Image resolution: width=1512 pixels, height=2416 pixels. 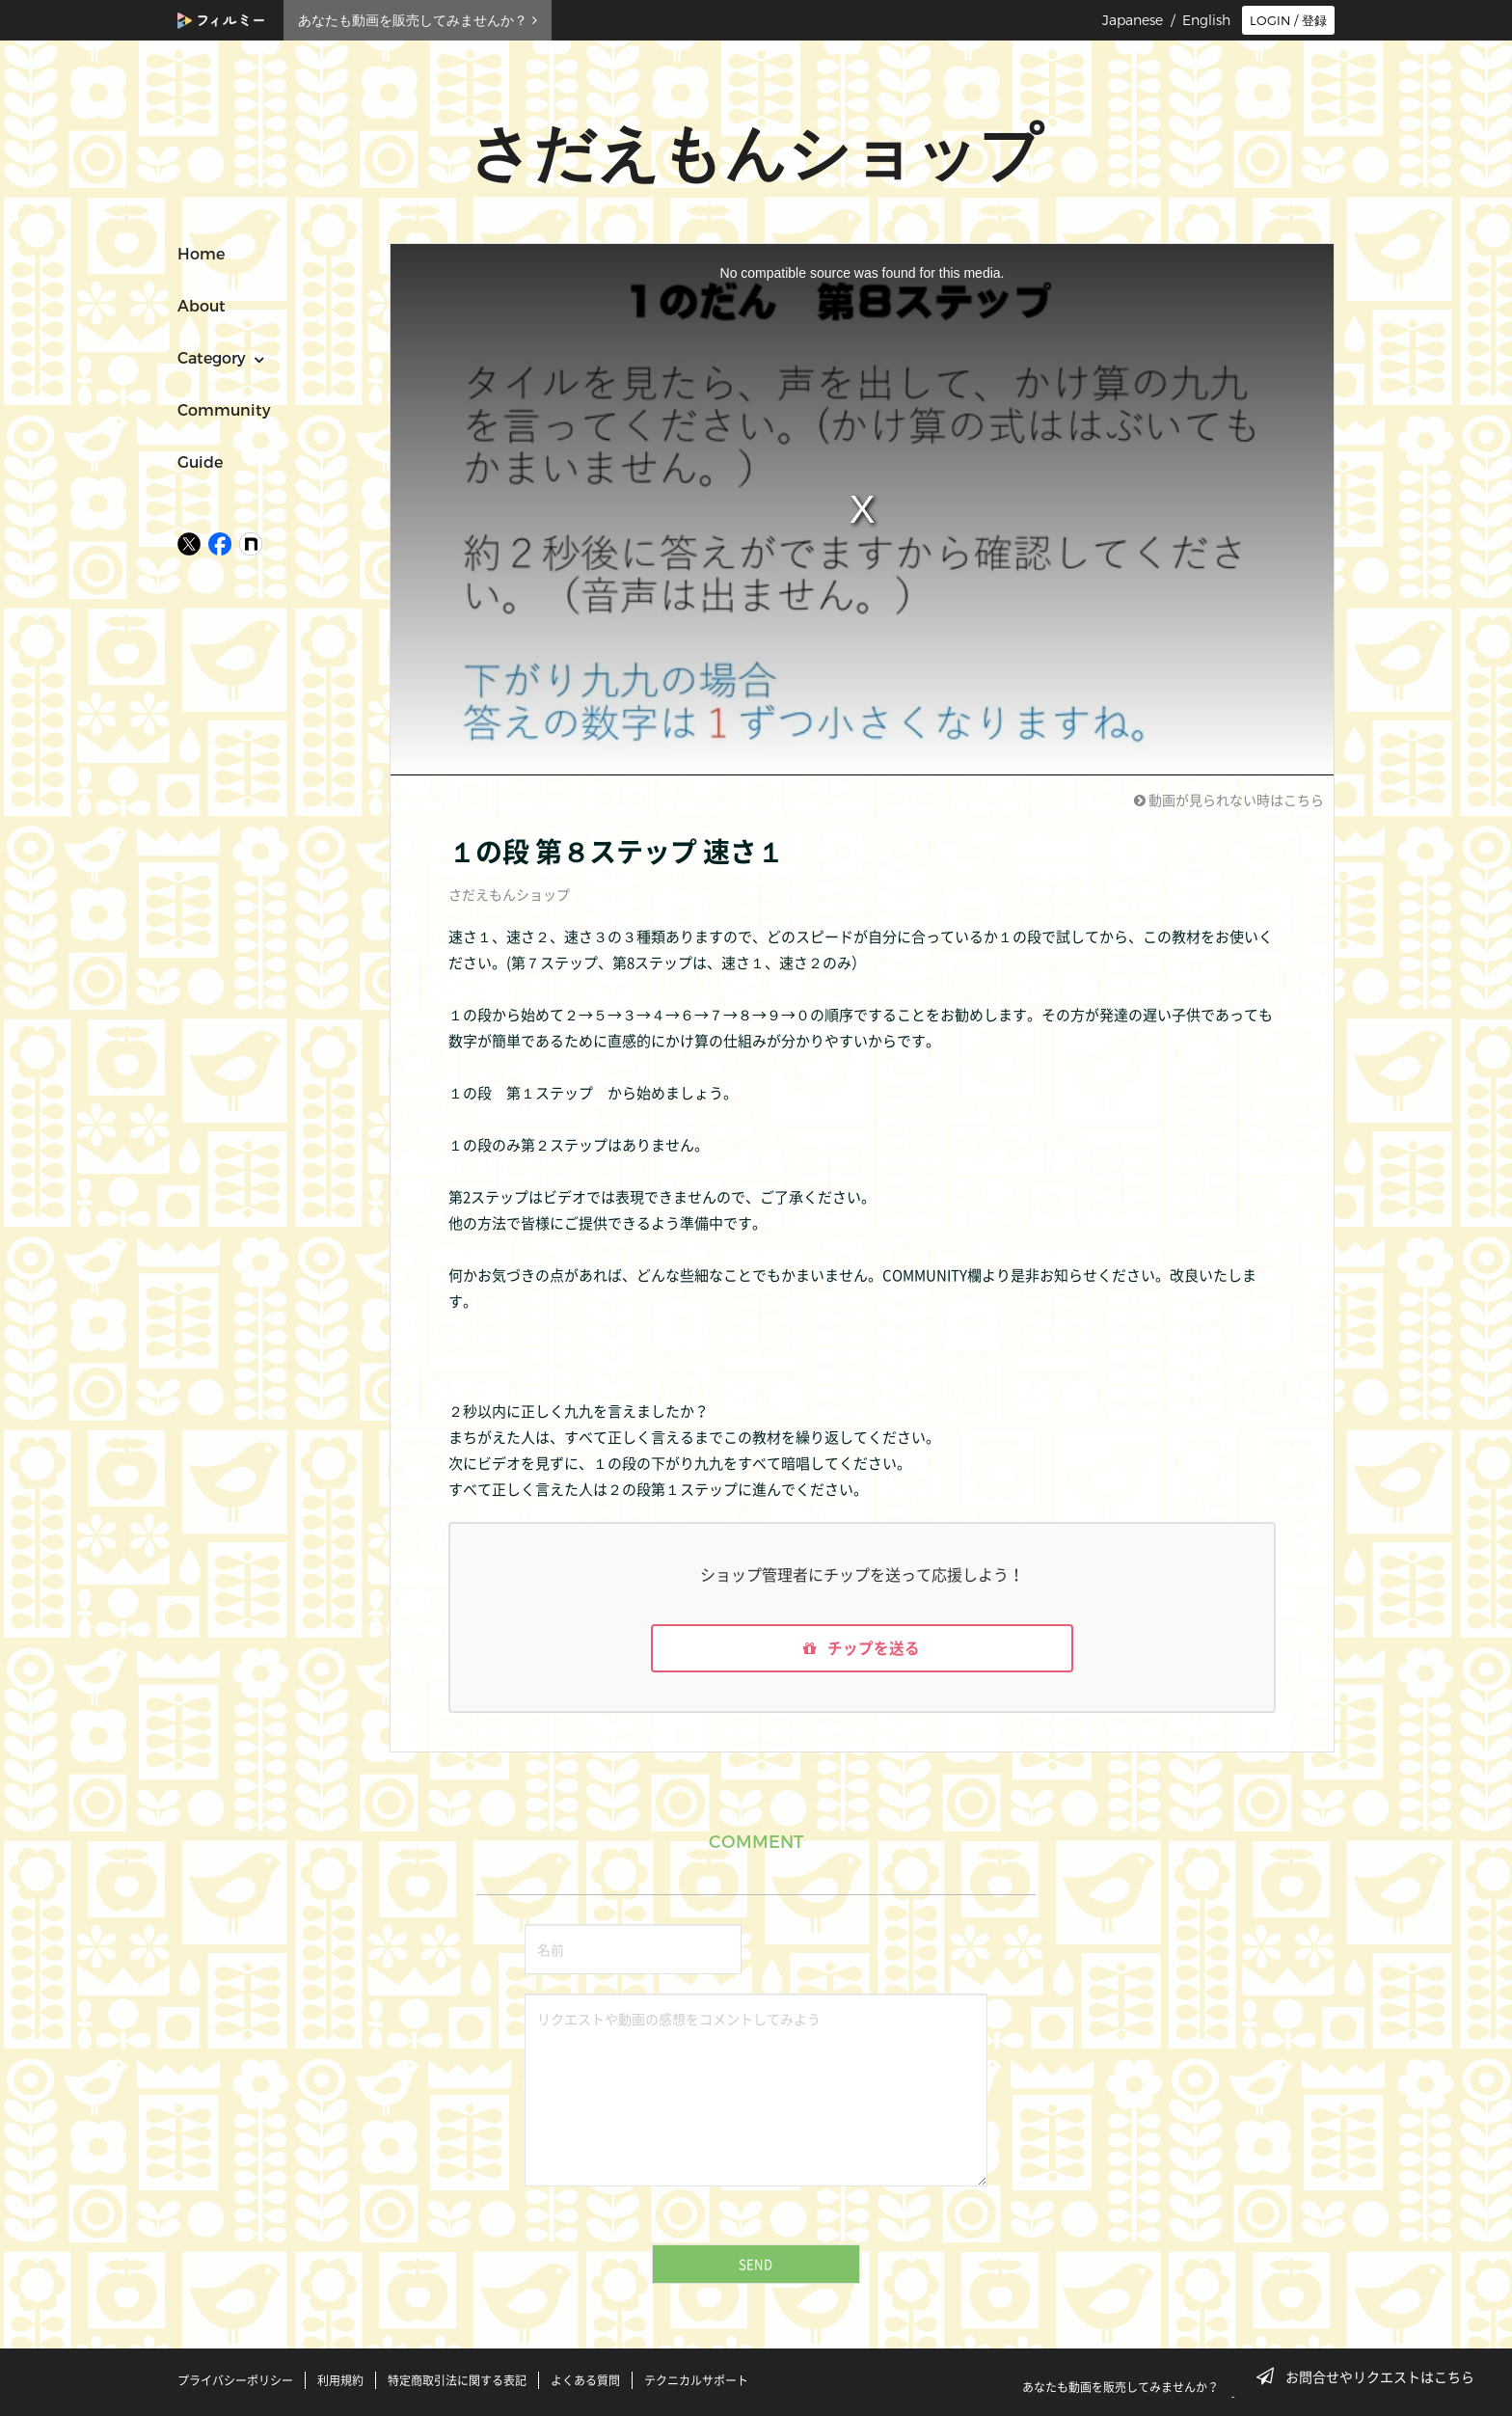 I want to click on English, so click(x=1206, y=20).